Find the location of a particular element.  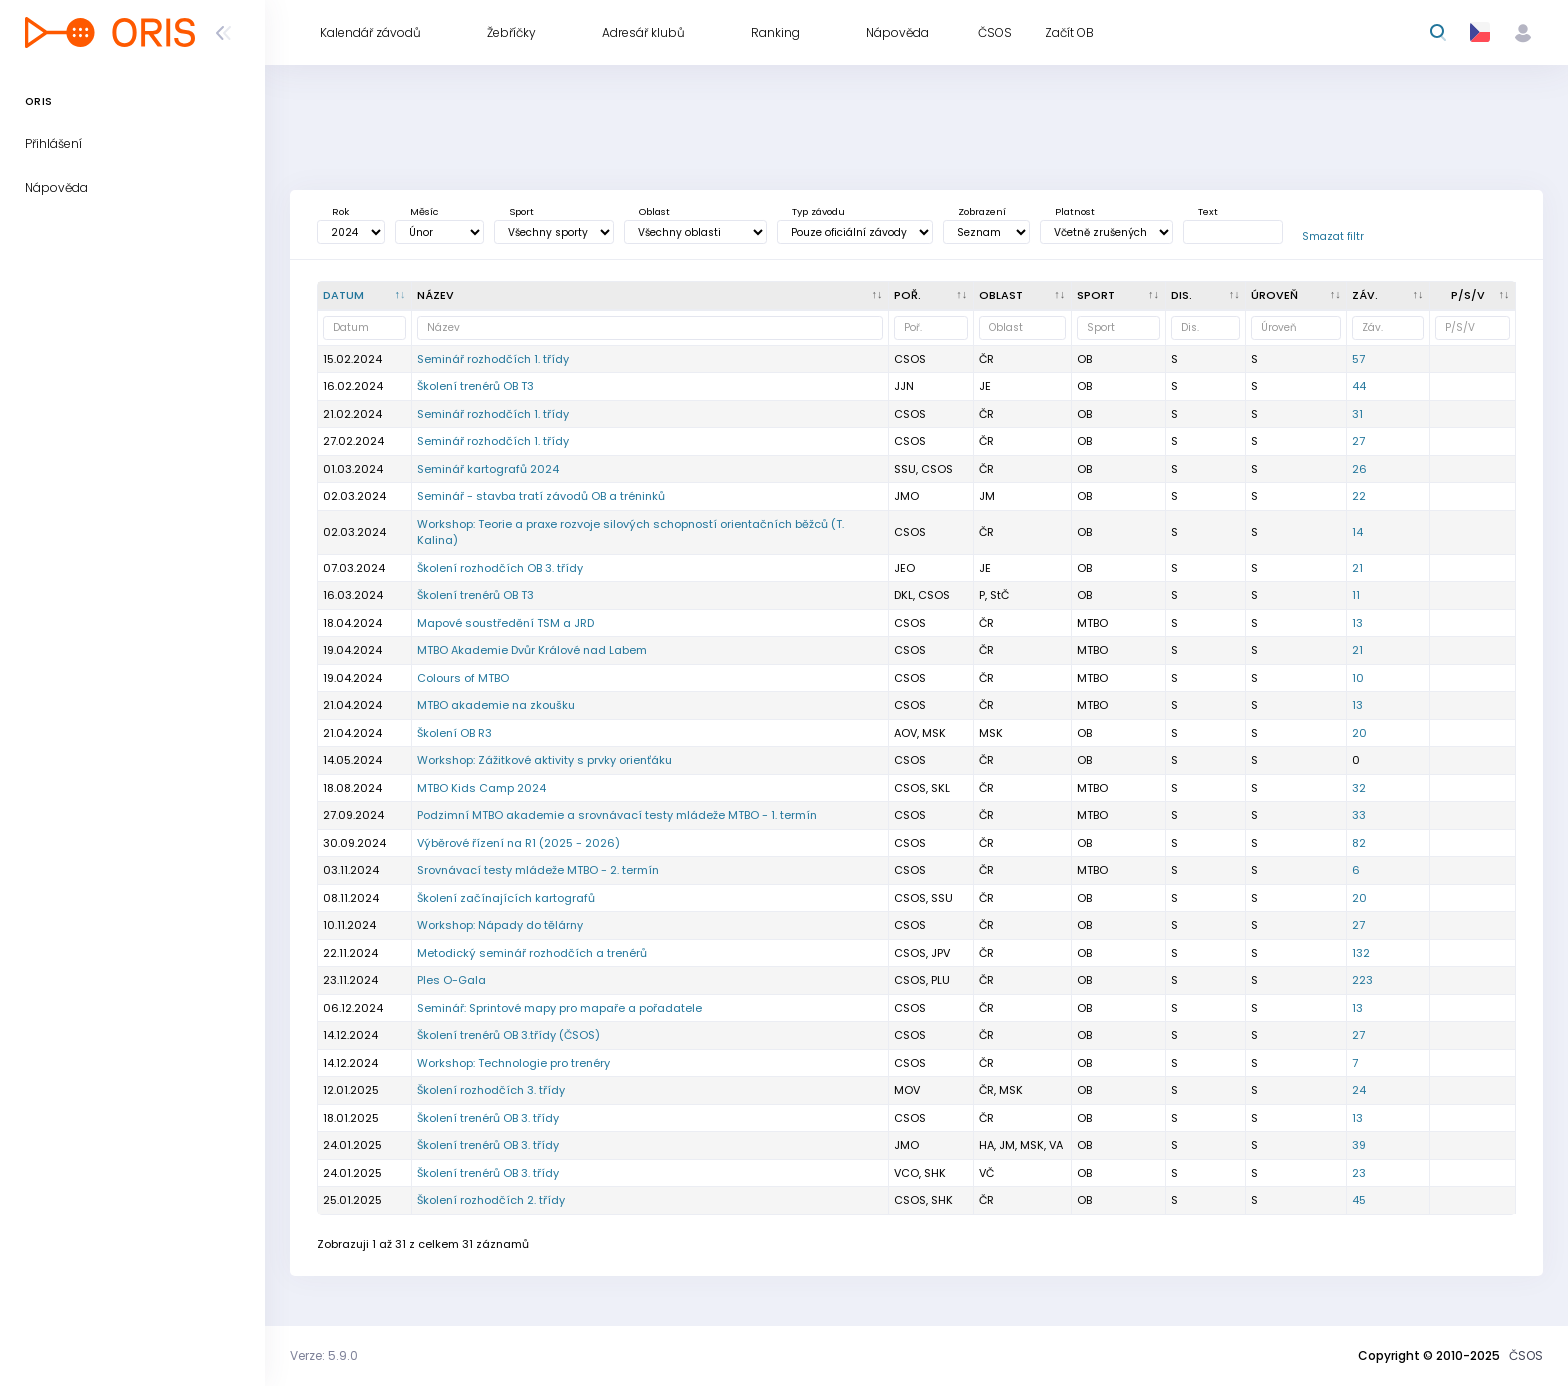

Typ závodu is located at coordinates (818, 211).